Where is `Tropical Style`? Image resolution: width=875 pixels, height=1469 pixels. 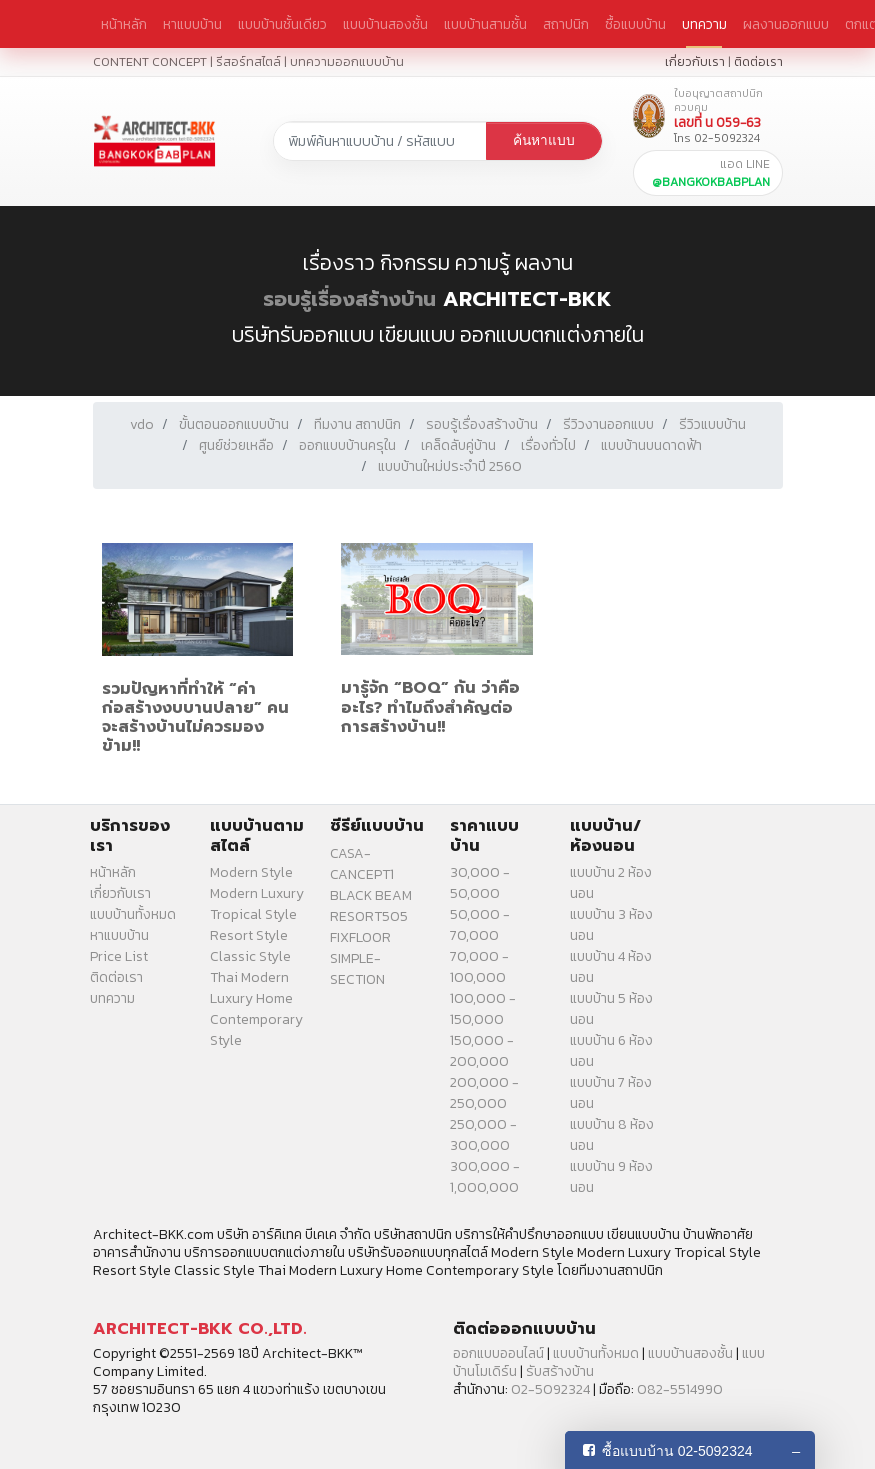 Tropical Style is located at coordinates (253, 914).